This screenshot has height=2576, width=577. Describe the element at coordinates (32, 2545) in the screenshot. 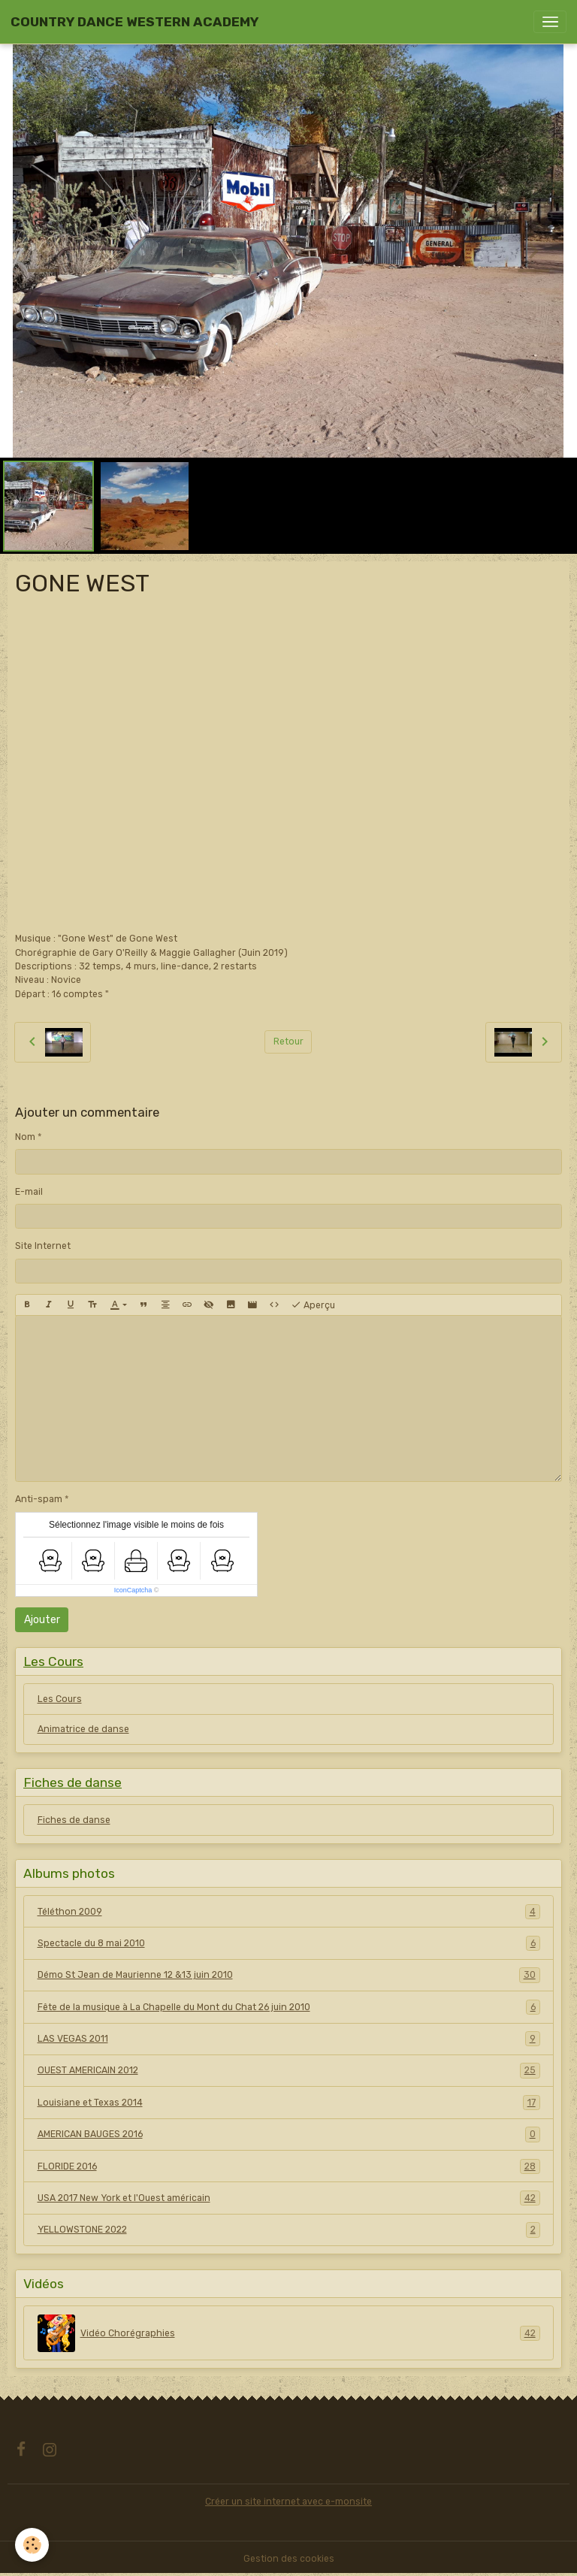

I see `[Cookies]` at that location.